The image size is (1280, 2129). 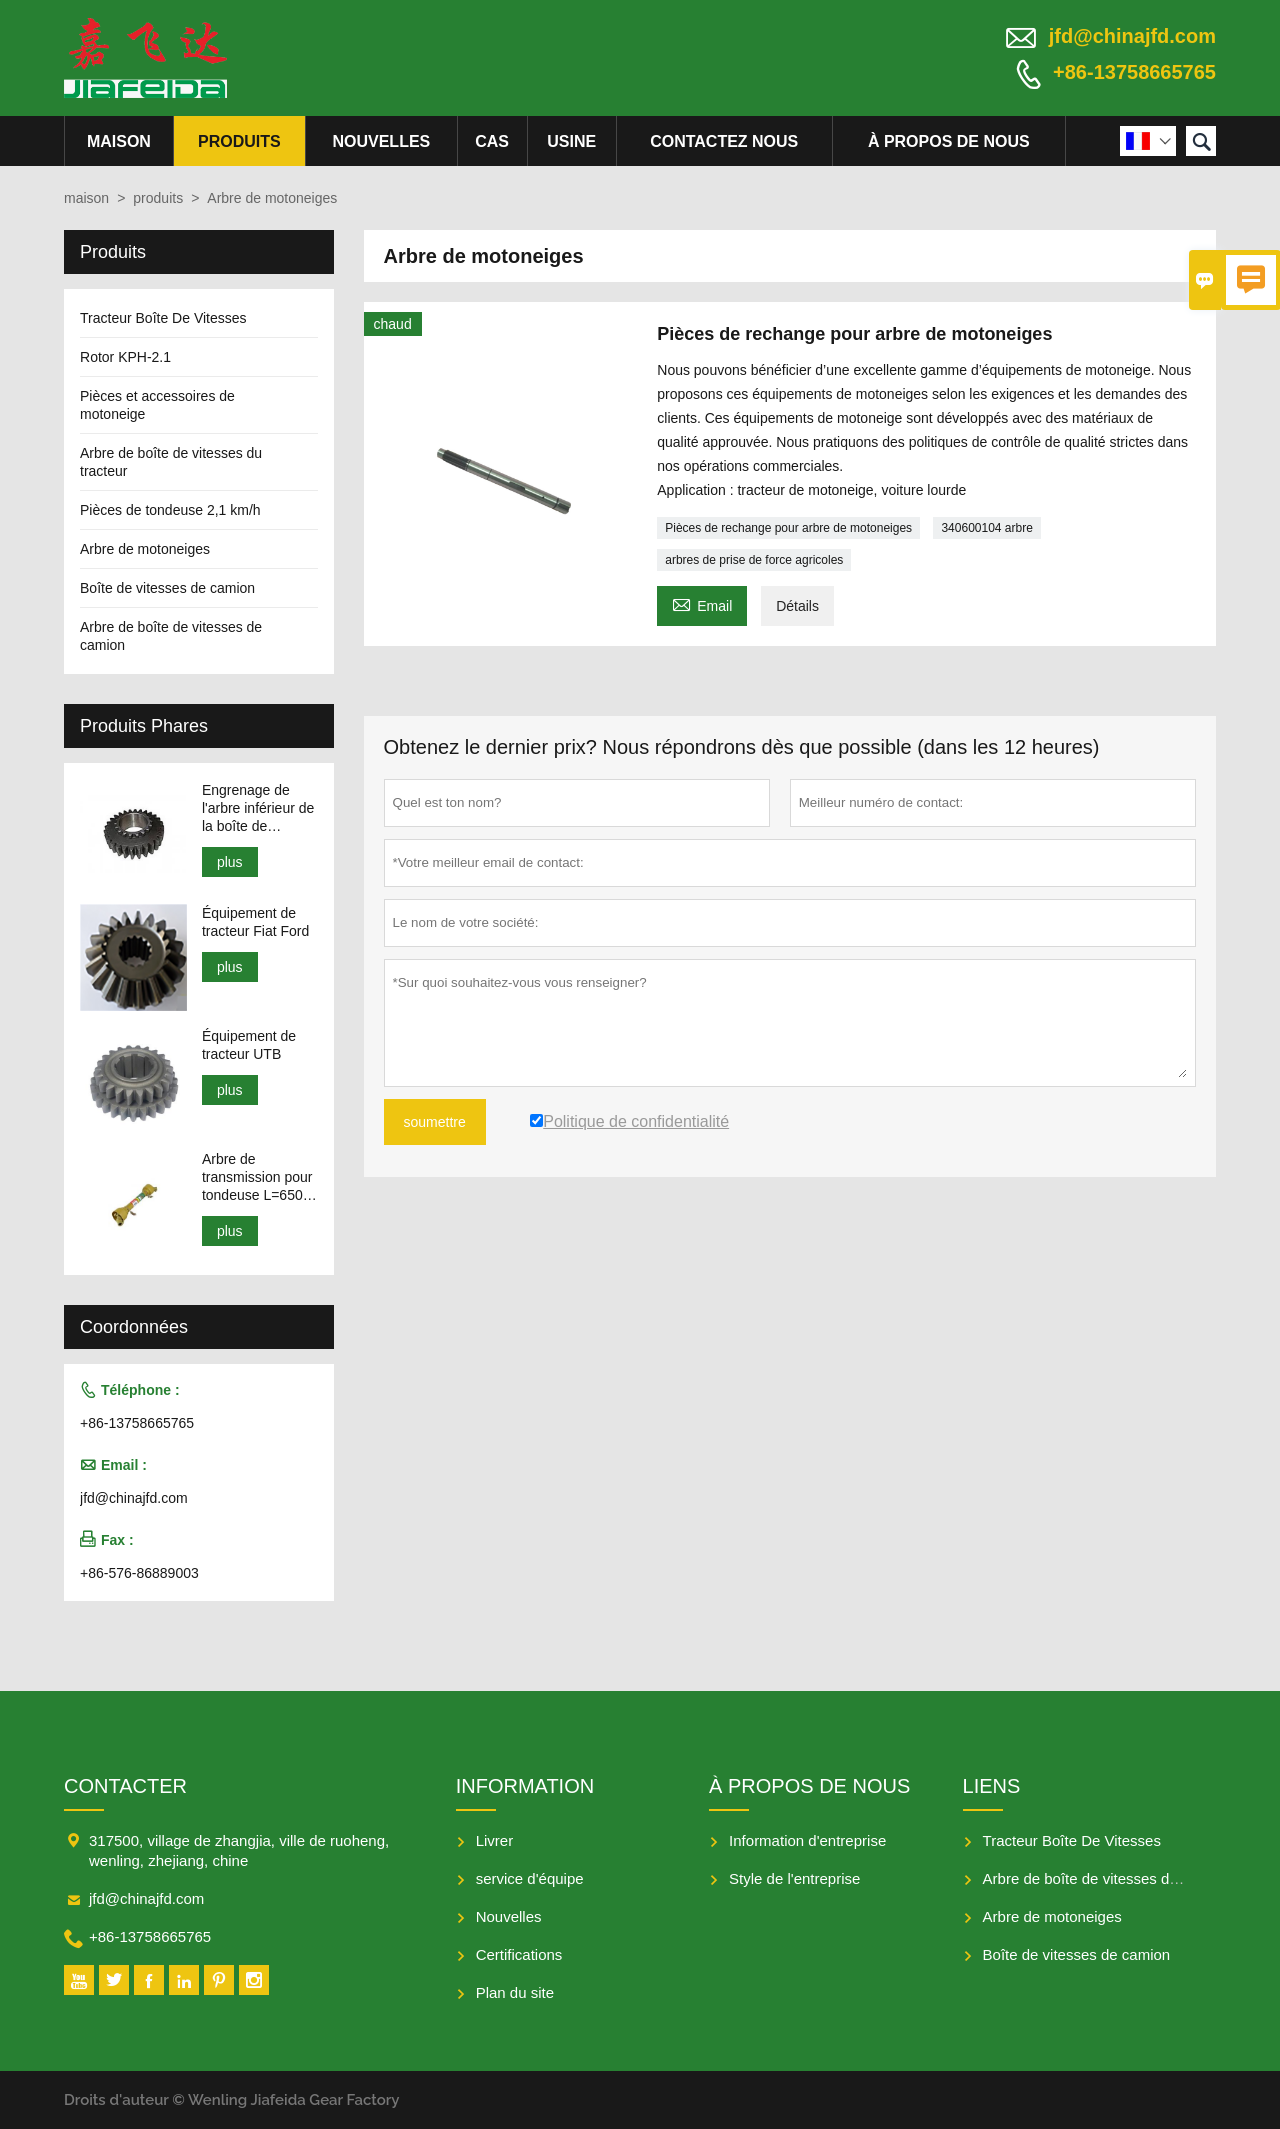 I want to click on arbres de prise de force agricoles, so click(x=754, y=560).